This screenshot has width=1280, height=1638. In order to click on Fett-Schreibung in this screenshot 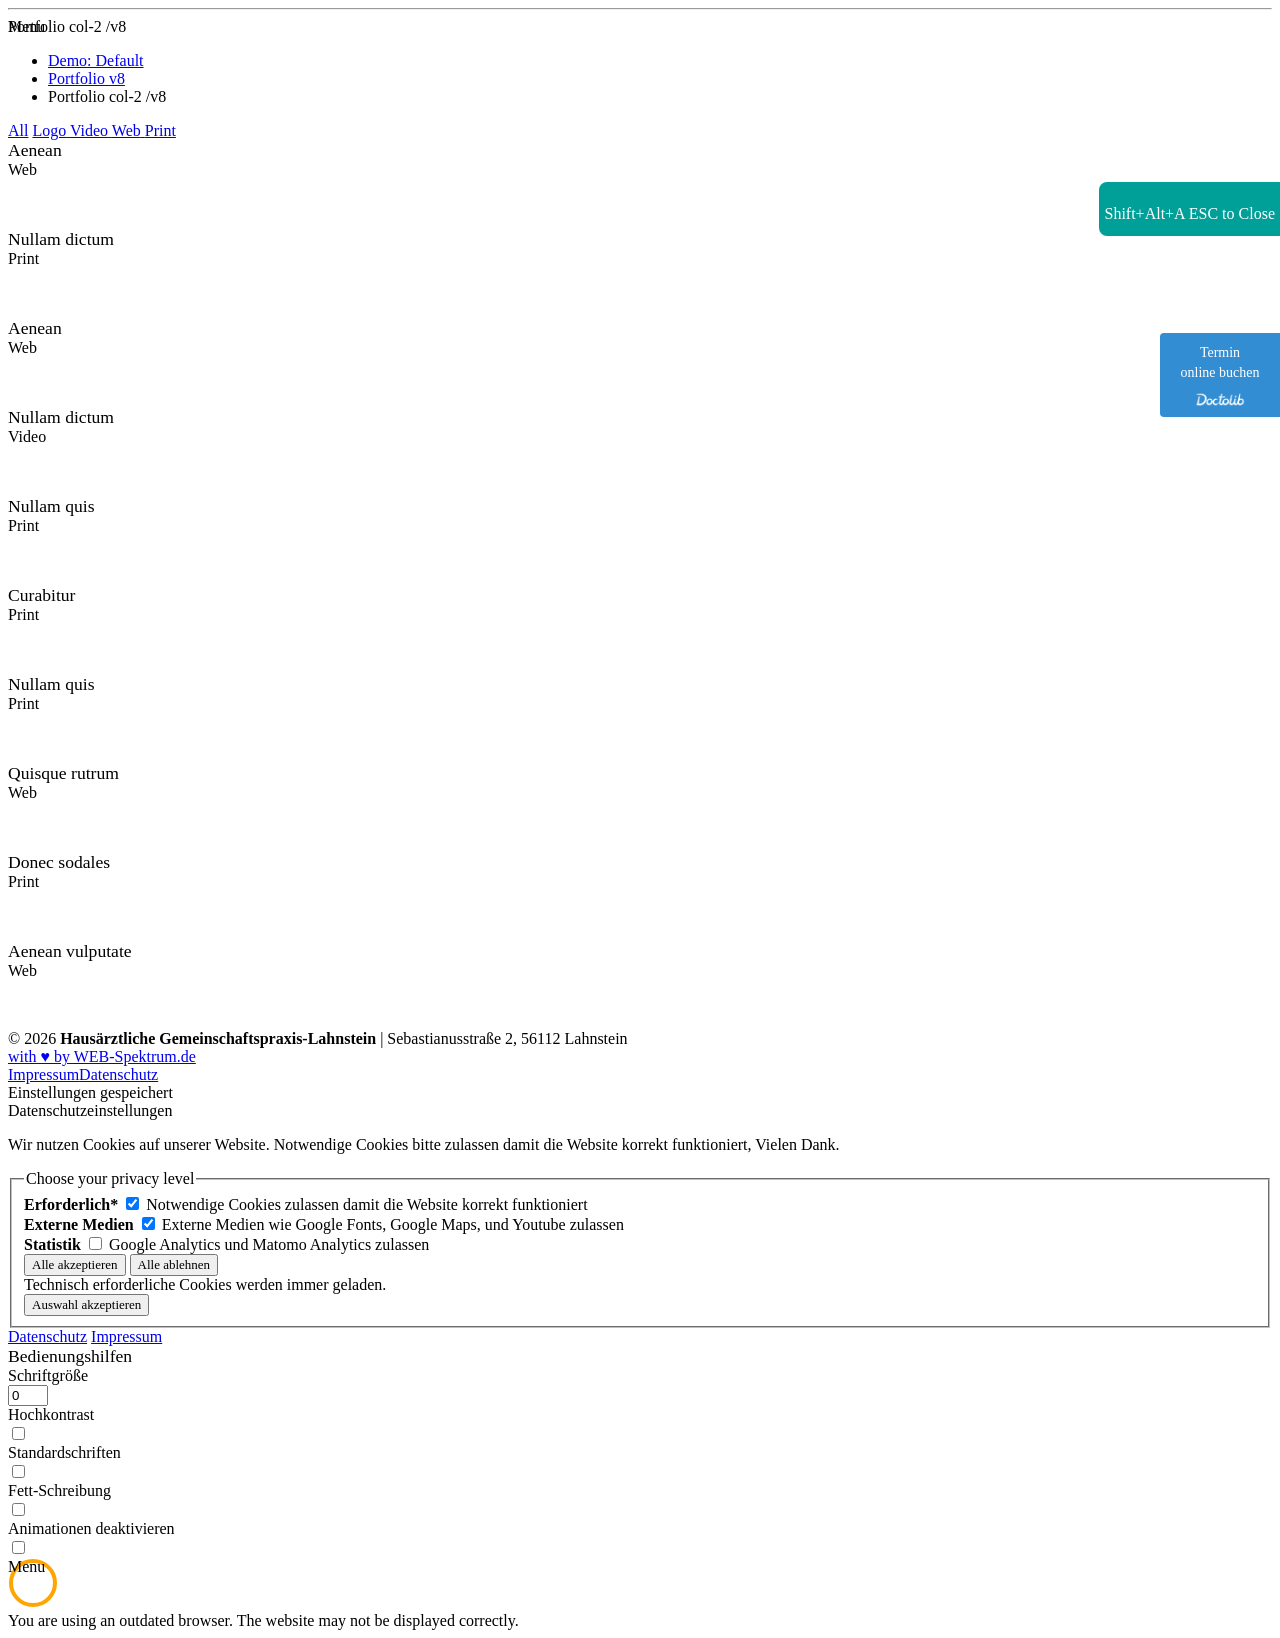, I will do `click(59, 1490)`.